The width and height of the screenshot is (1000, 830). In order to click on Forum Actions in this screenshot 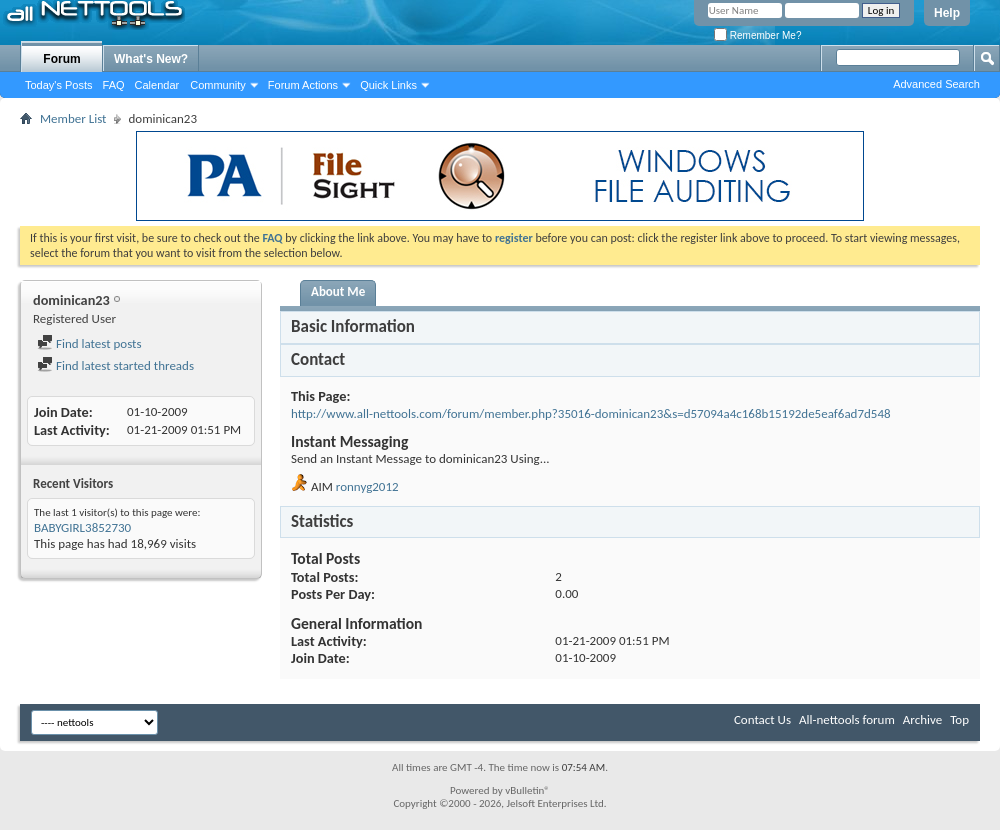, I will do `click(303, 85)`.